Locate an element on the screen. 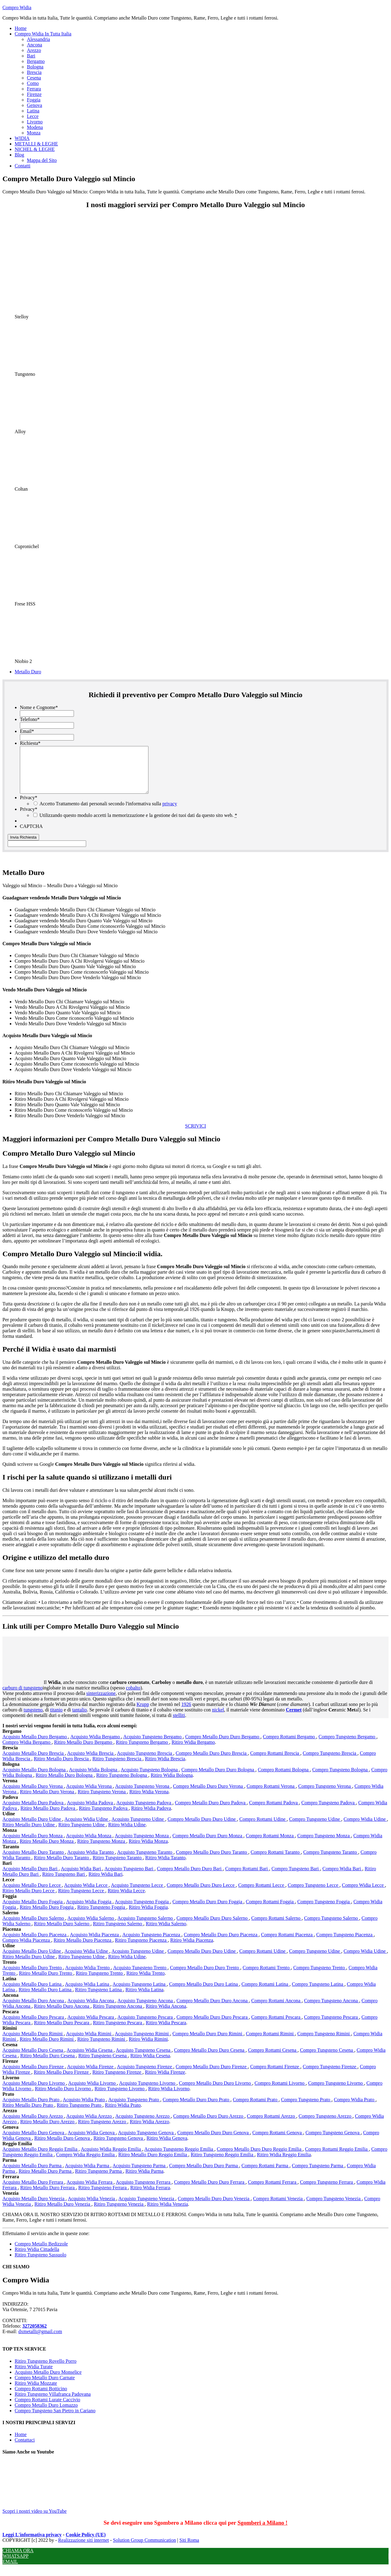 This screenshot has height=2576, width=391. Ritiro Tungsteno Taranto is located at coordinates (118, 1866).